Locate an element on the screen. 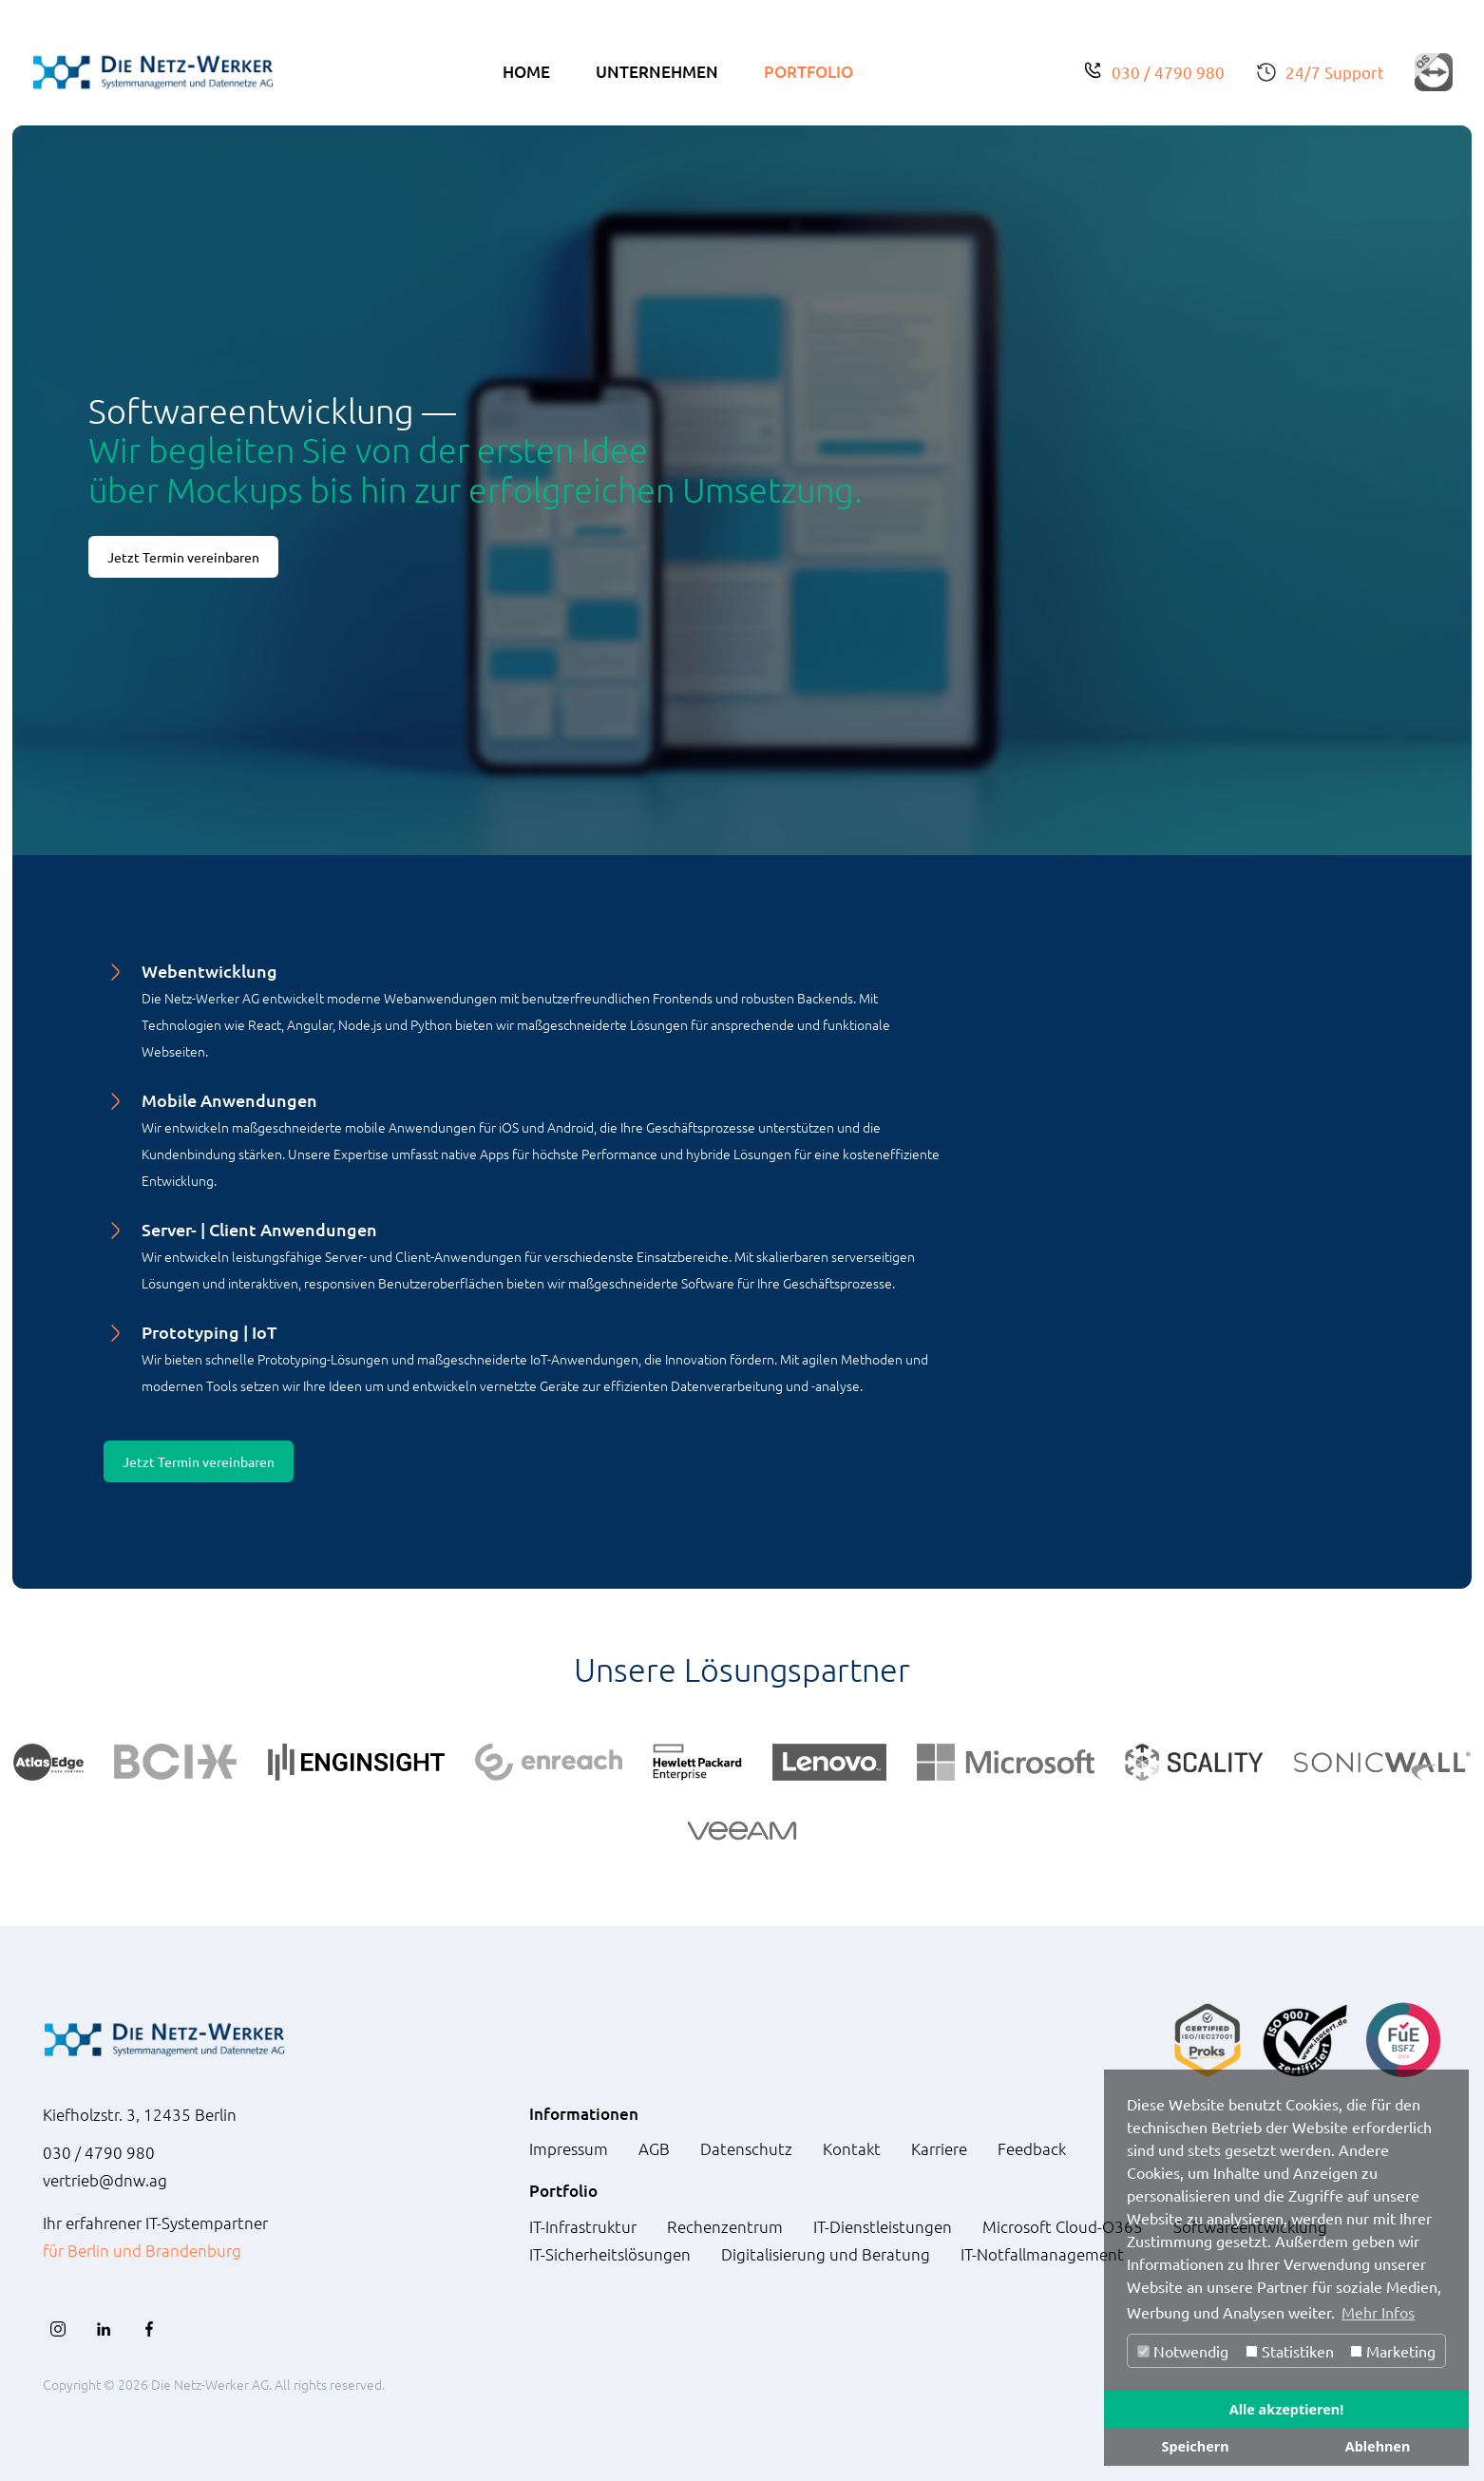 This screenshot has width=1484, height=2481. Marketing is located at coordinates (1393, 2350).